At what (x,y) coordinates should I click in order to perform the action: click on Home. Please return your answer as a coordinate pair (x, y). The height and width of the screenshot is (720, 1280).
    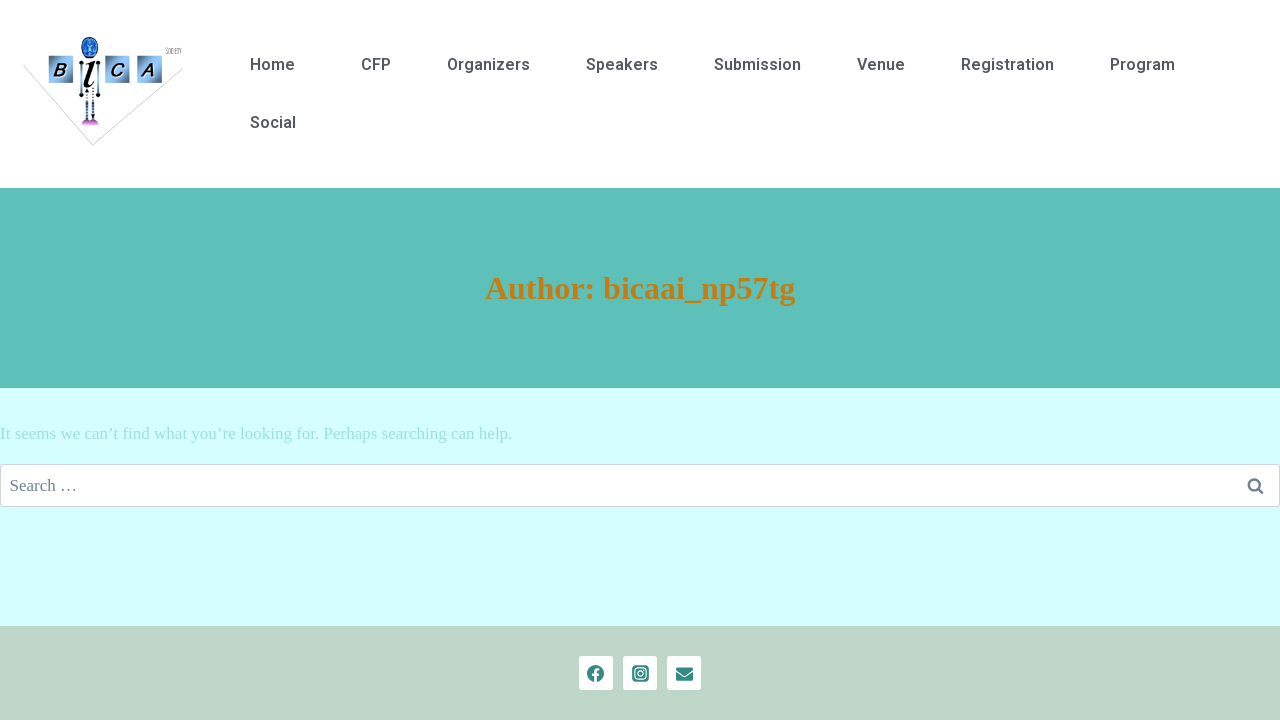
    Looking at the image, I should click on (272, 64).